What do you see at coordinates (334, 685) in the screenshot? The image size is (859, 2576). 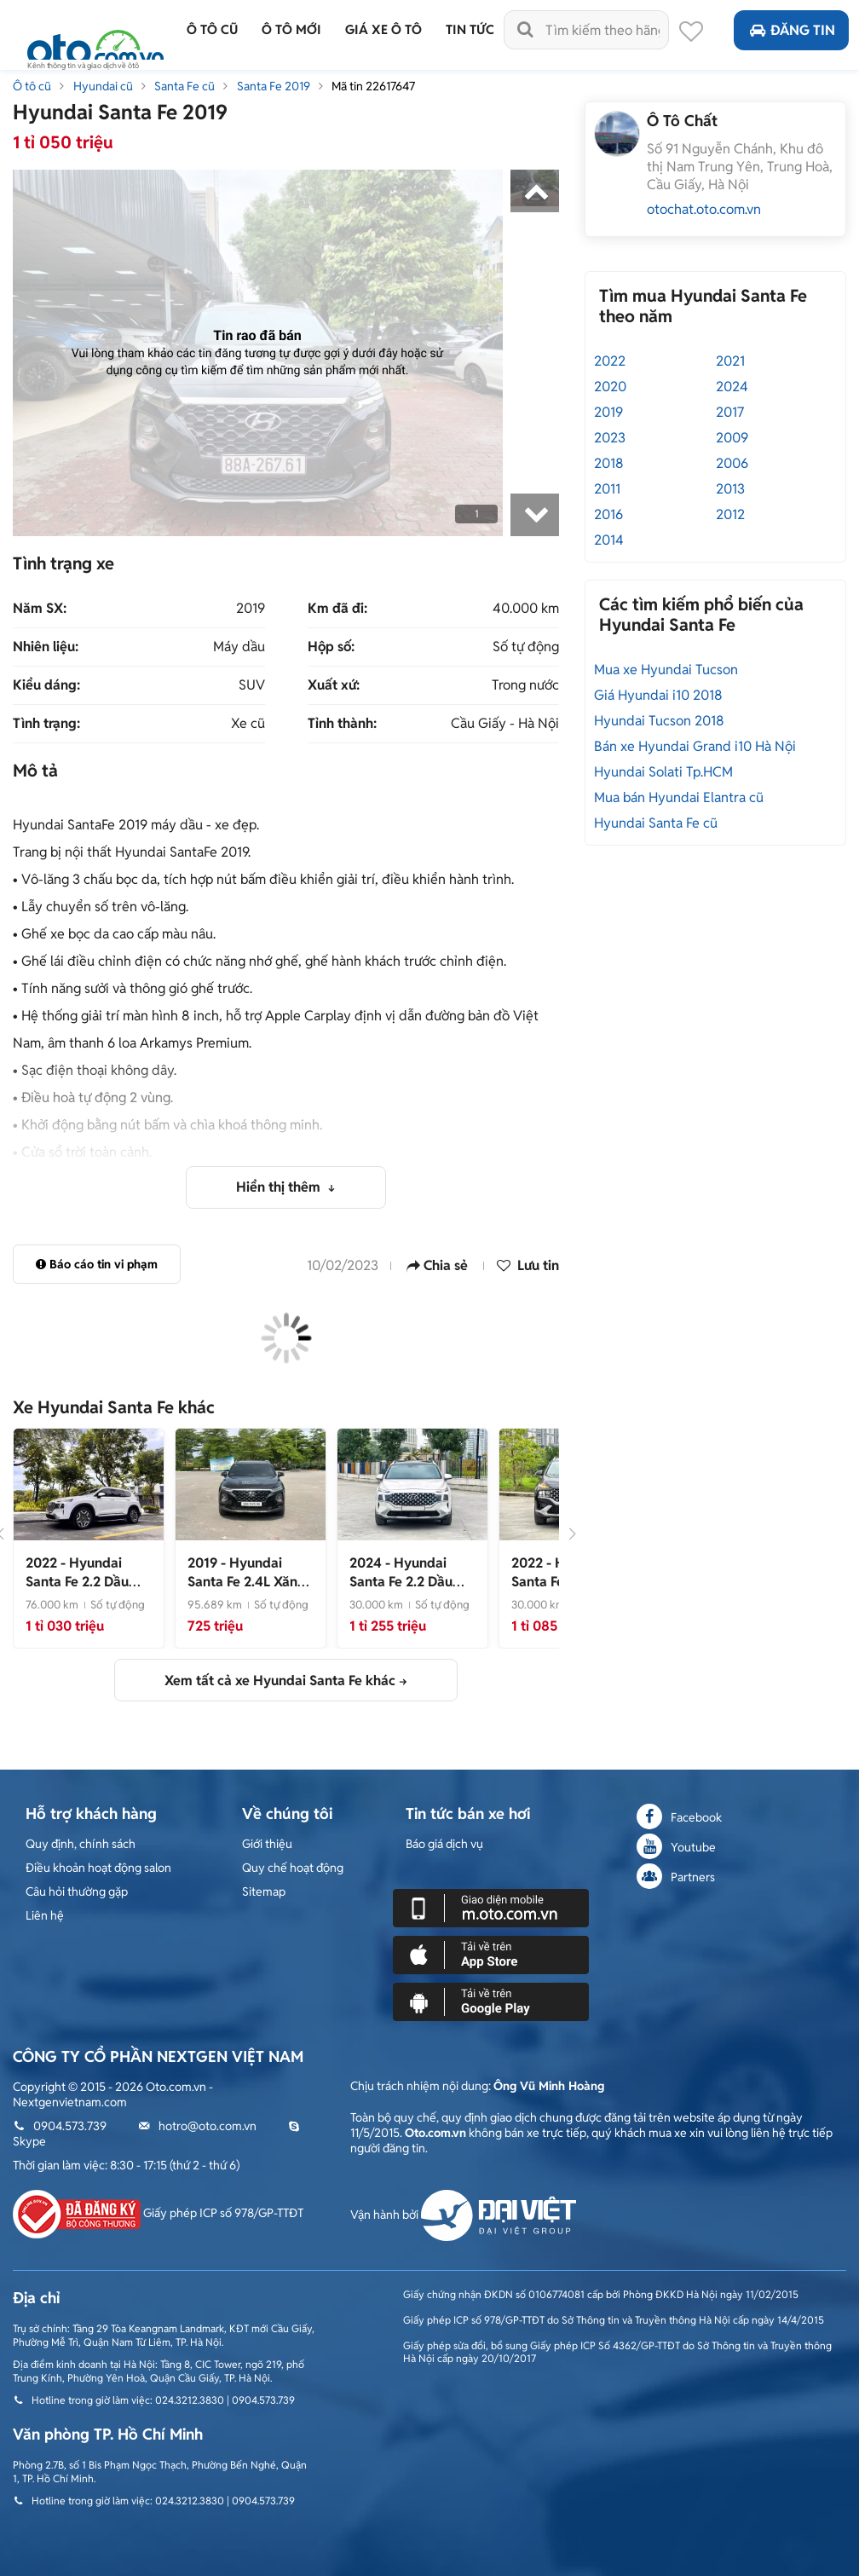 I see `Xuất xứ:` at bounding box center [334, 685].